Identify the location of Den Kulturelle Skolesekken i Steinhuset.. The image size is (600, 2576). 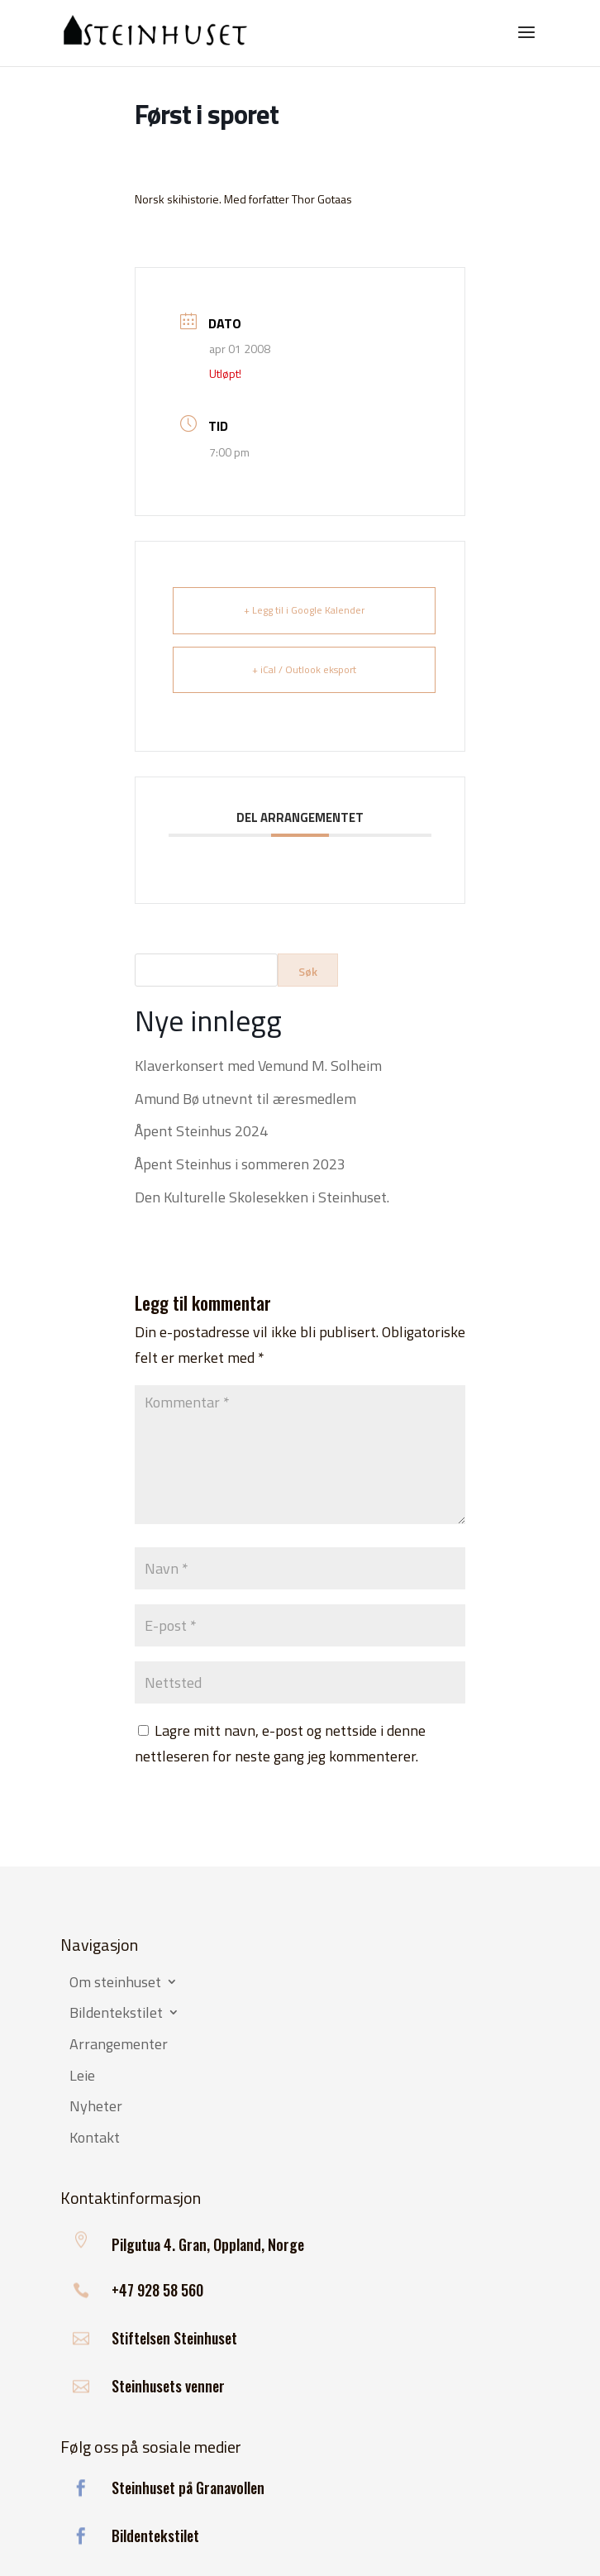
(262, 1197).